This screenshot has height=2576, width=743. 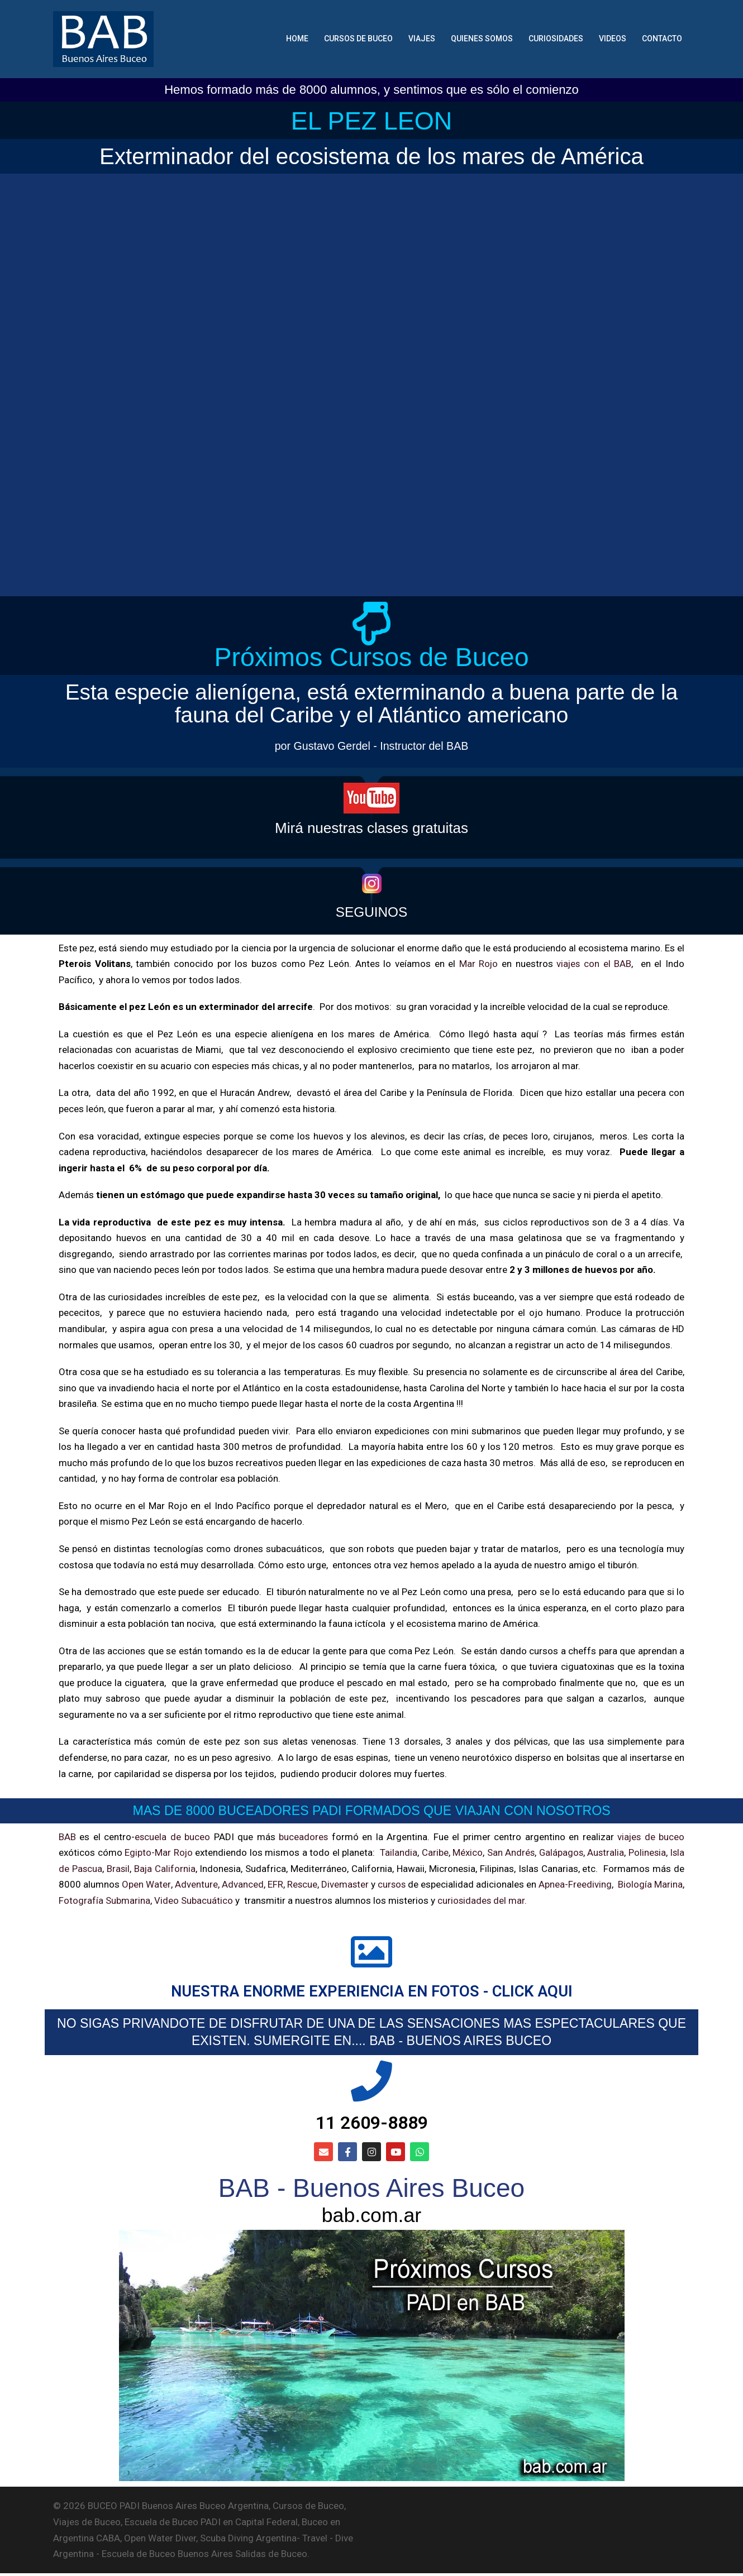 What do you see at coordinates (371, 156) in the screenshot?
I see `Exterminador del ecosistema de los mares de América` at bounding box center [371, 156].